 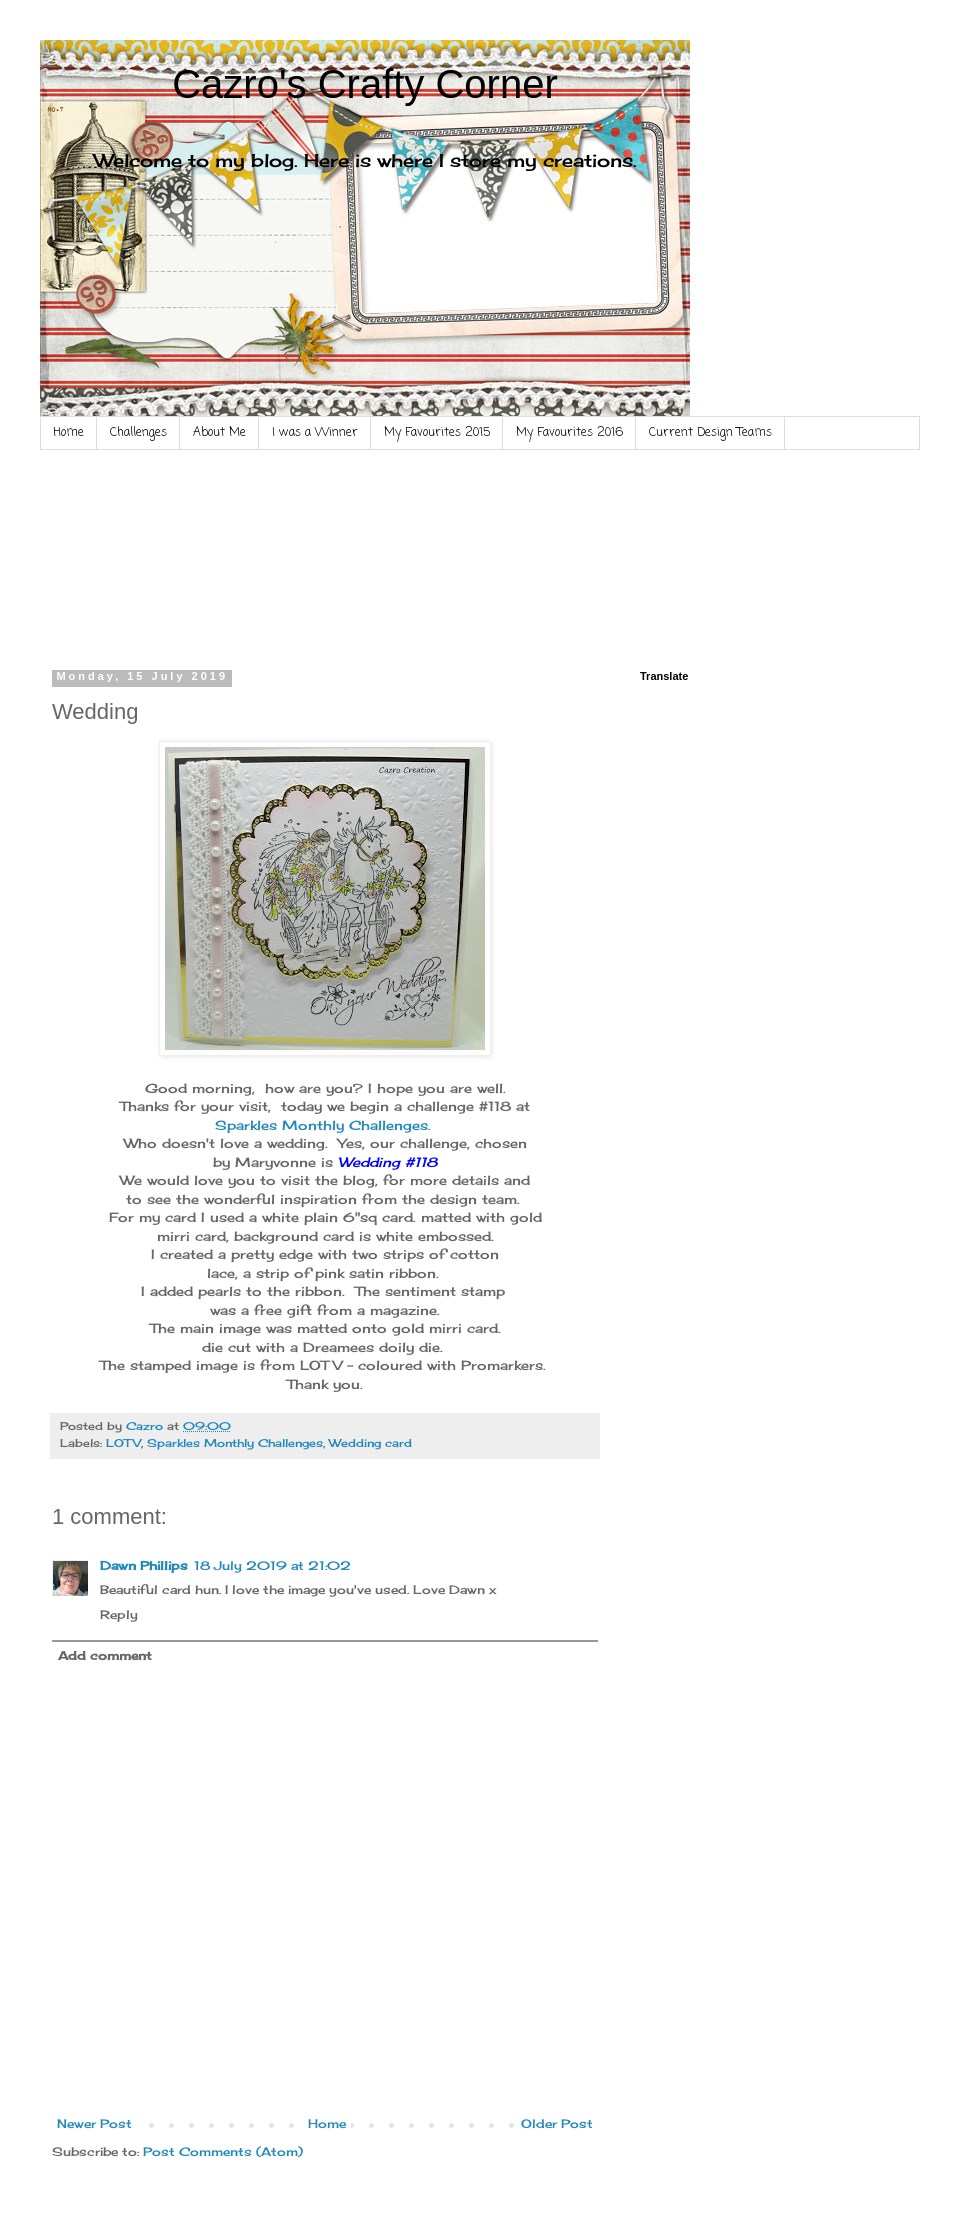 What do you see at coordinates (219, 433) in the screenshot?
I see `About Me` at bounding box center [219, 433].